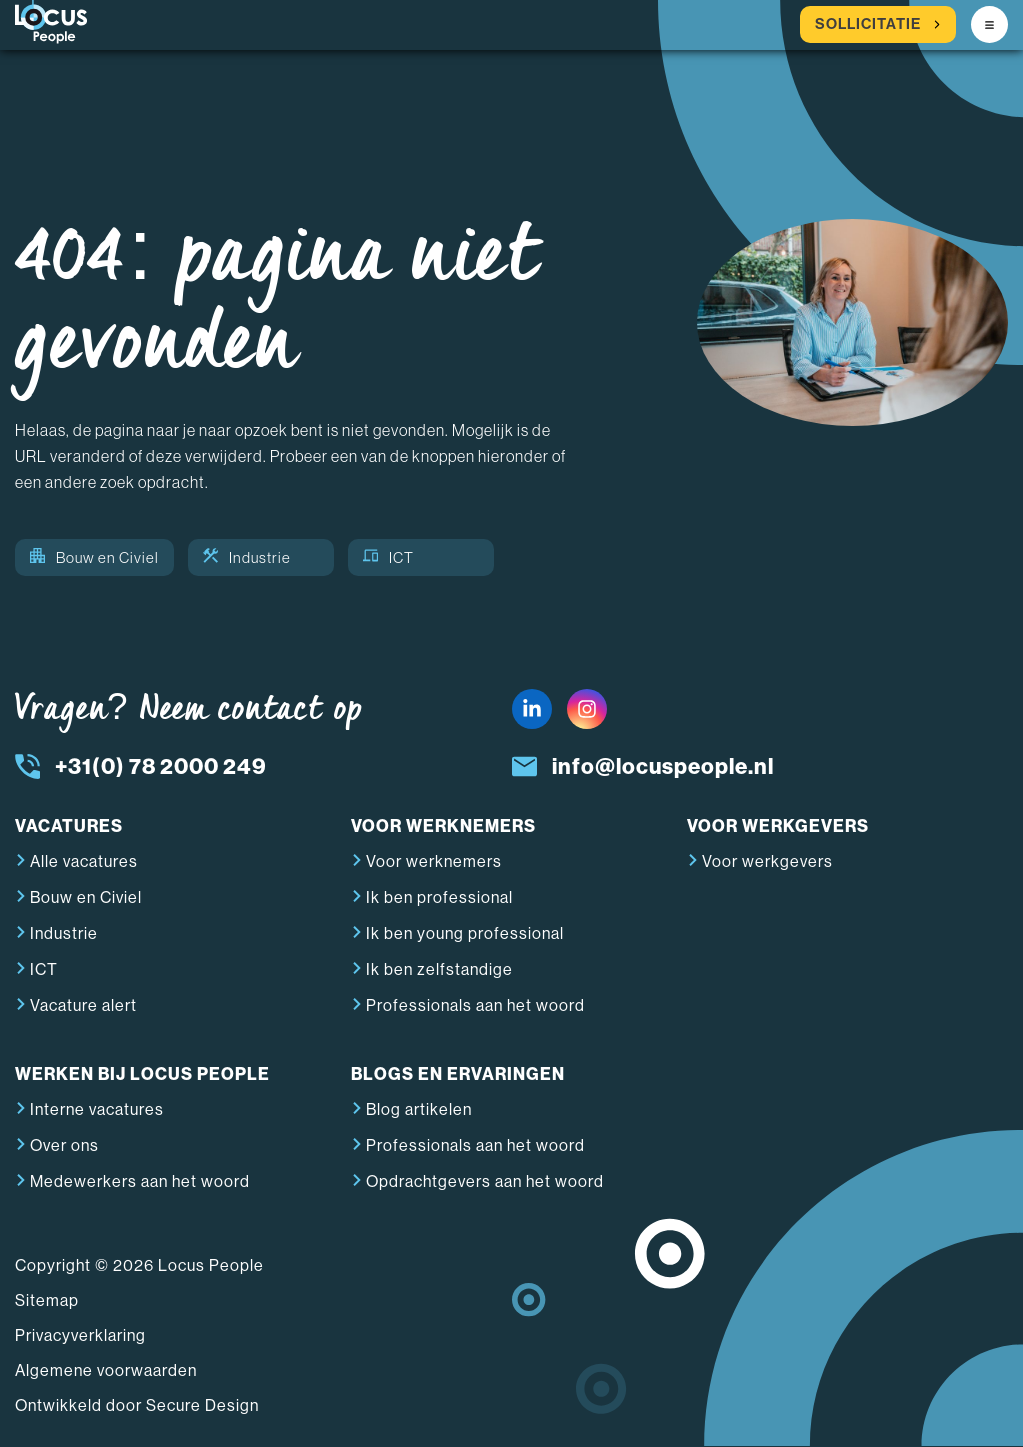  Describe the element at coordinates (64, 1145) in the screenshot. I see `Over ons` at that location.